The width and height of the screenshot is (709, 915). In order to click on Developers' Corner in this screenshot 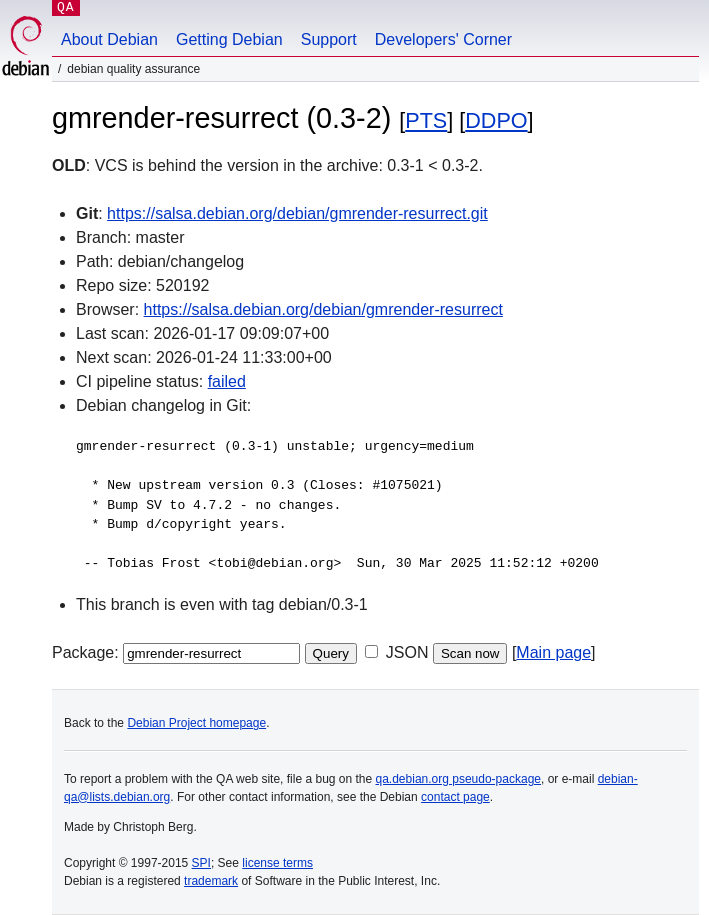, I will do `click(443, 39)`.